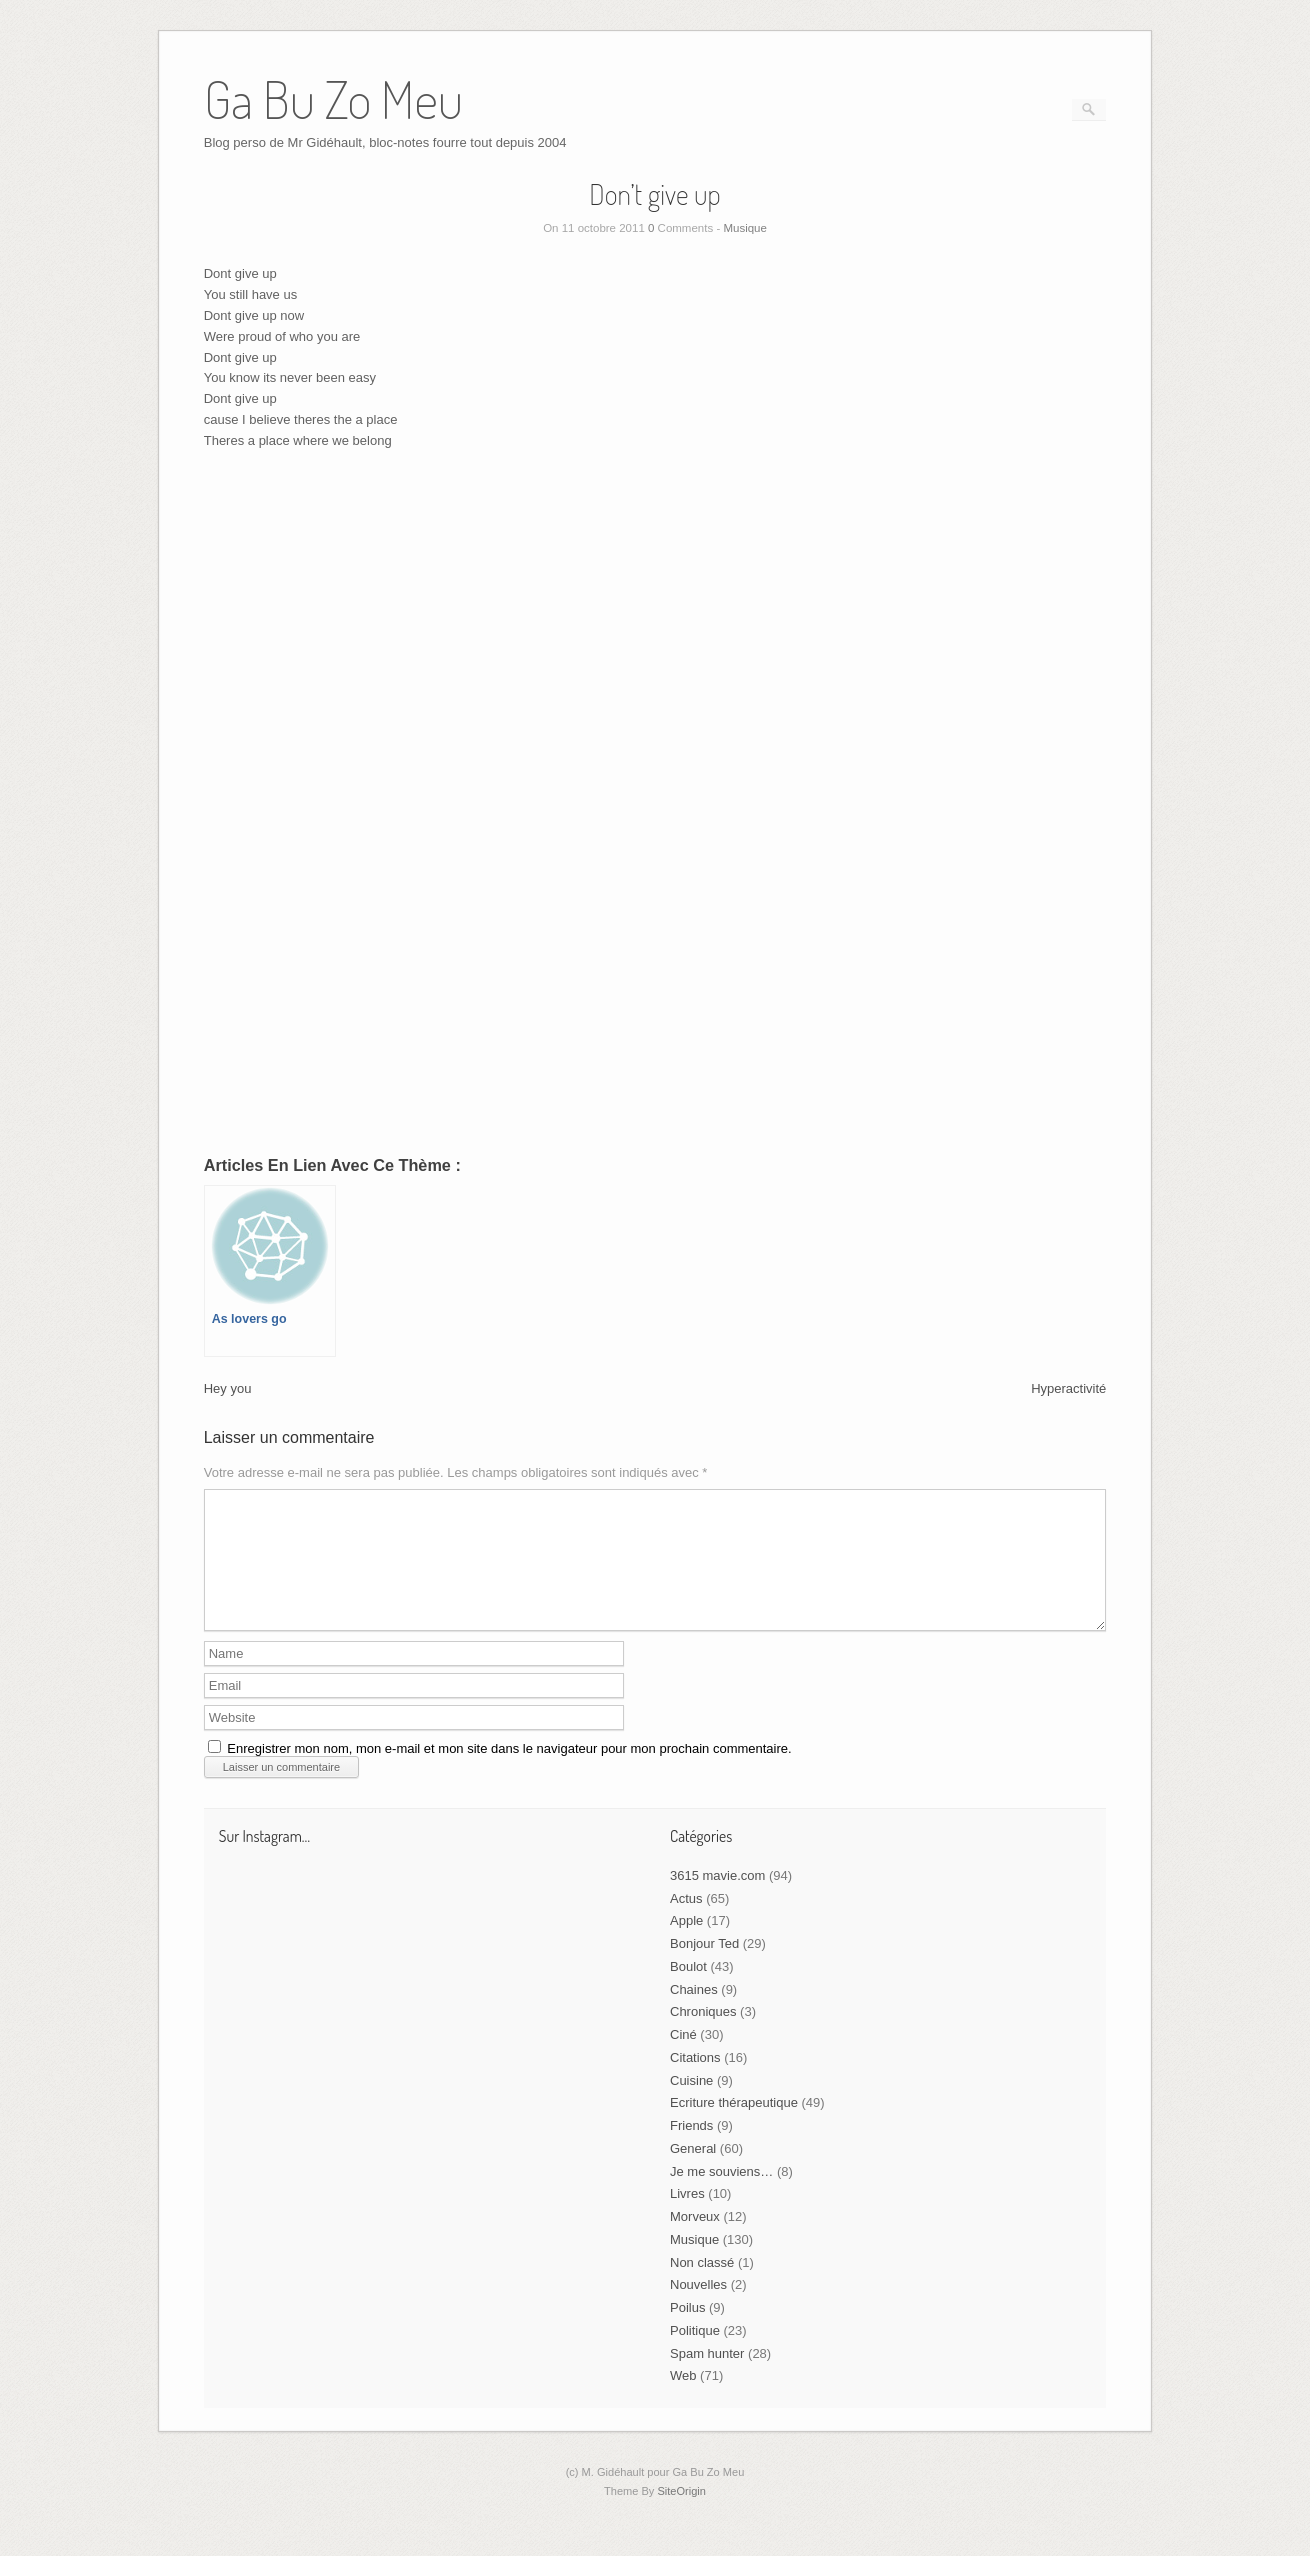 The image size is (1310, 2556). I want to click on Je me souviens…, so click(721, 2195).